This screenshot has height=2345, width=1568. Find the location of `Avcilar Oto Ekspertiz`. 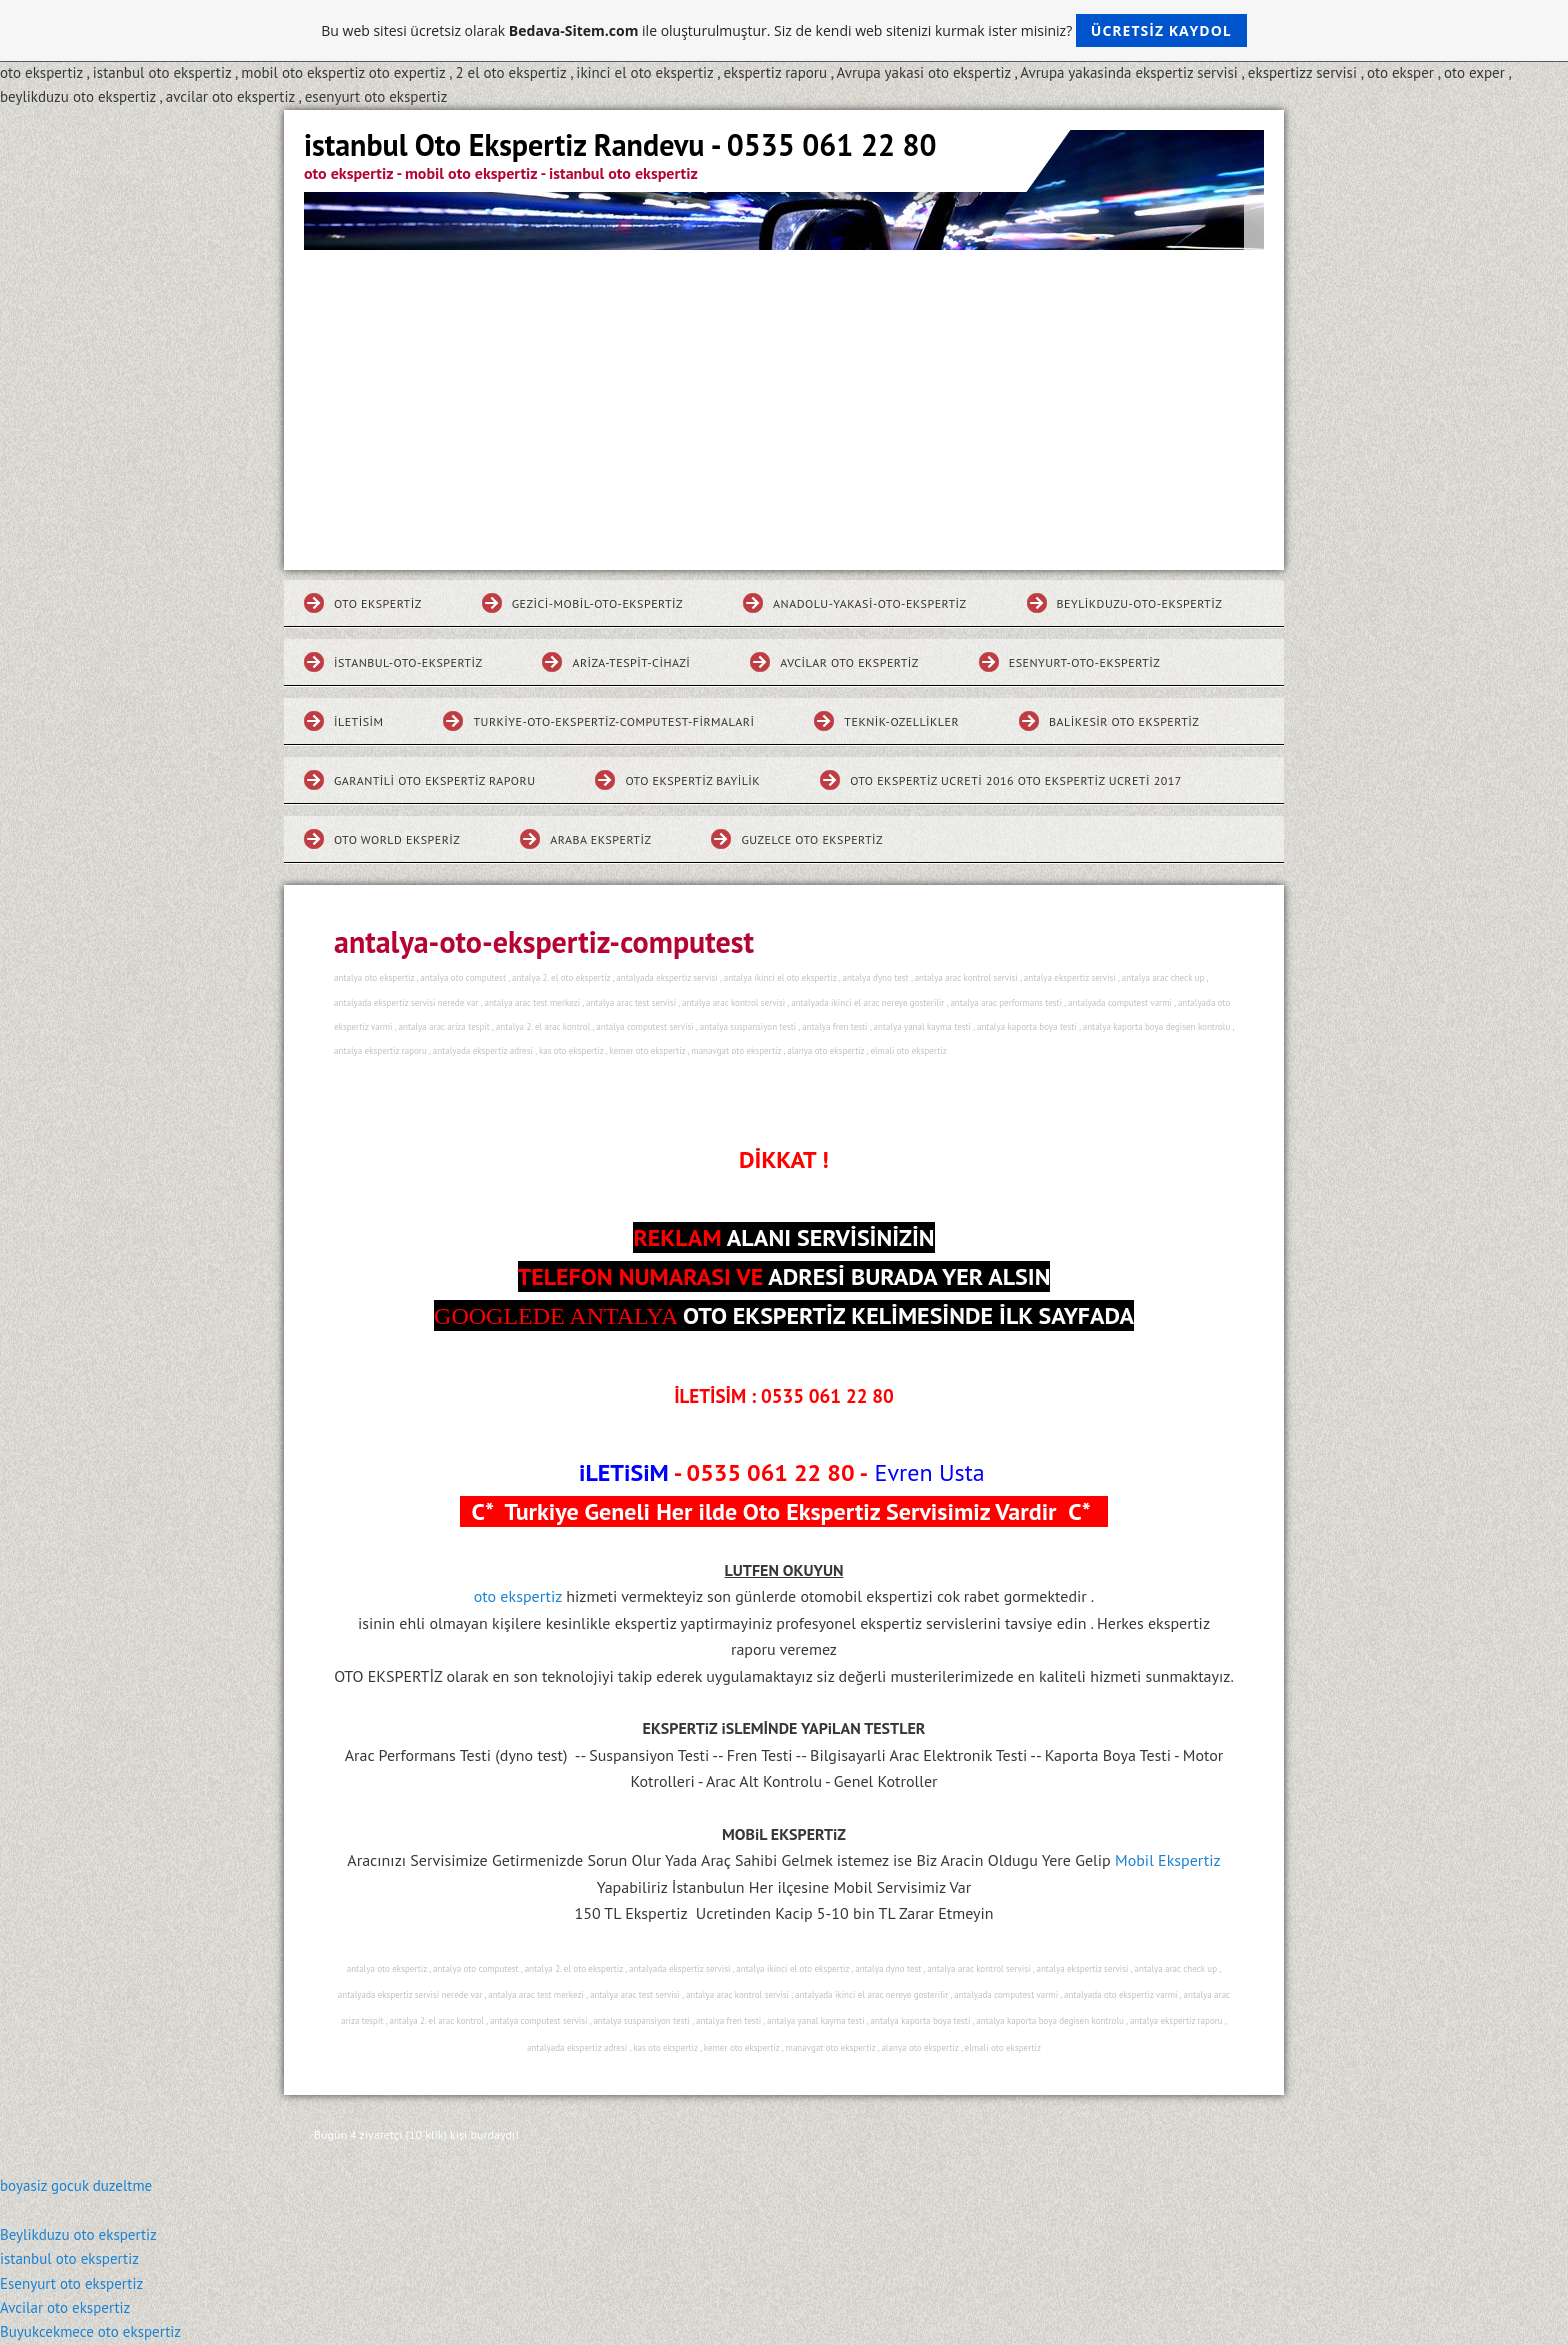

Avcilar Oto Ekspertiz is located at coordinates (849, 662).